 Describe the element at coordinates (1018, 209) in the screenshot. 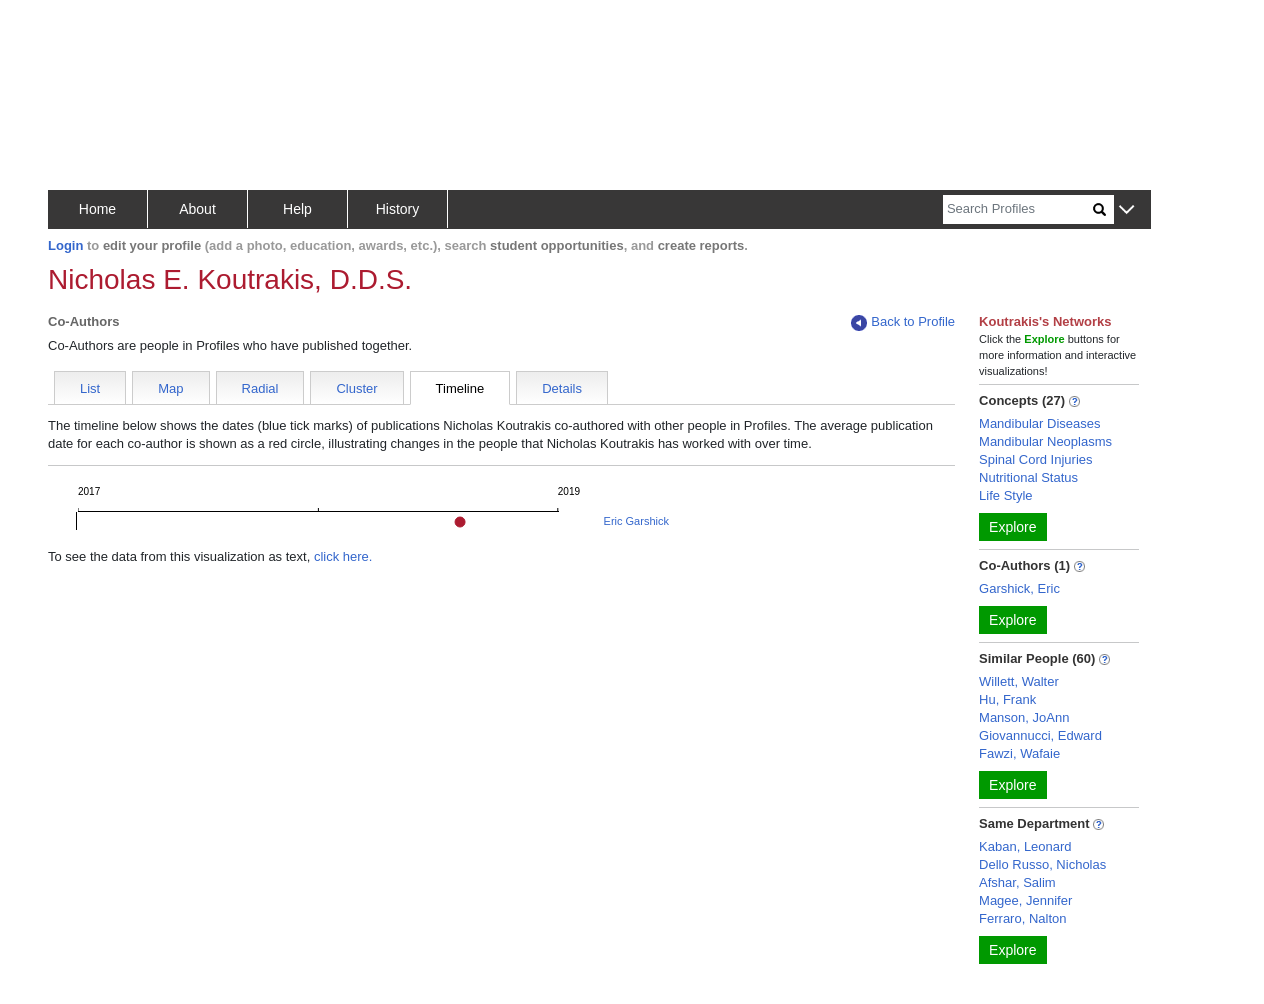

I see `[Search]` at that location.